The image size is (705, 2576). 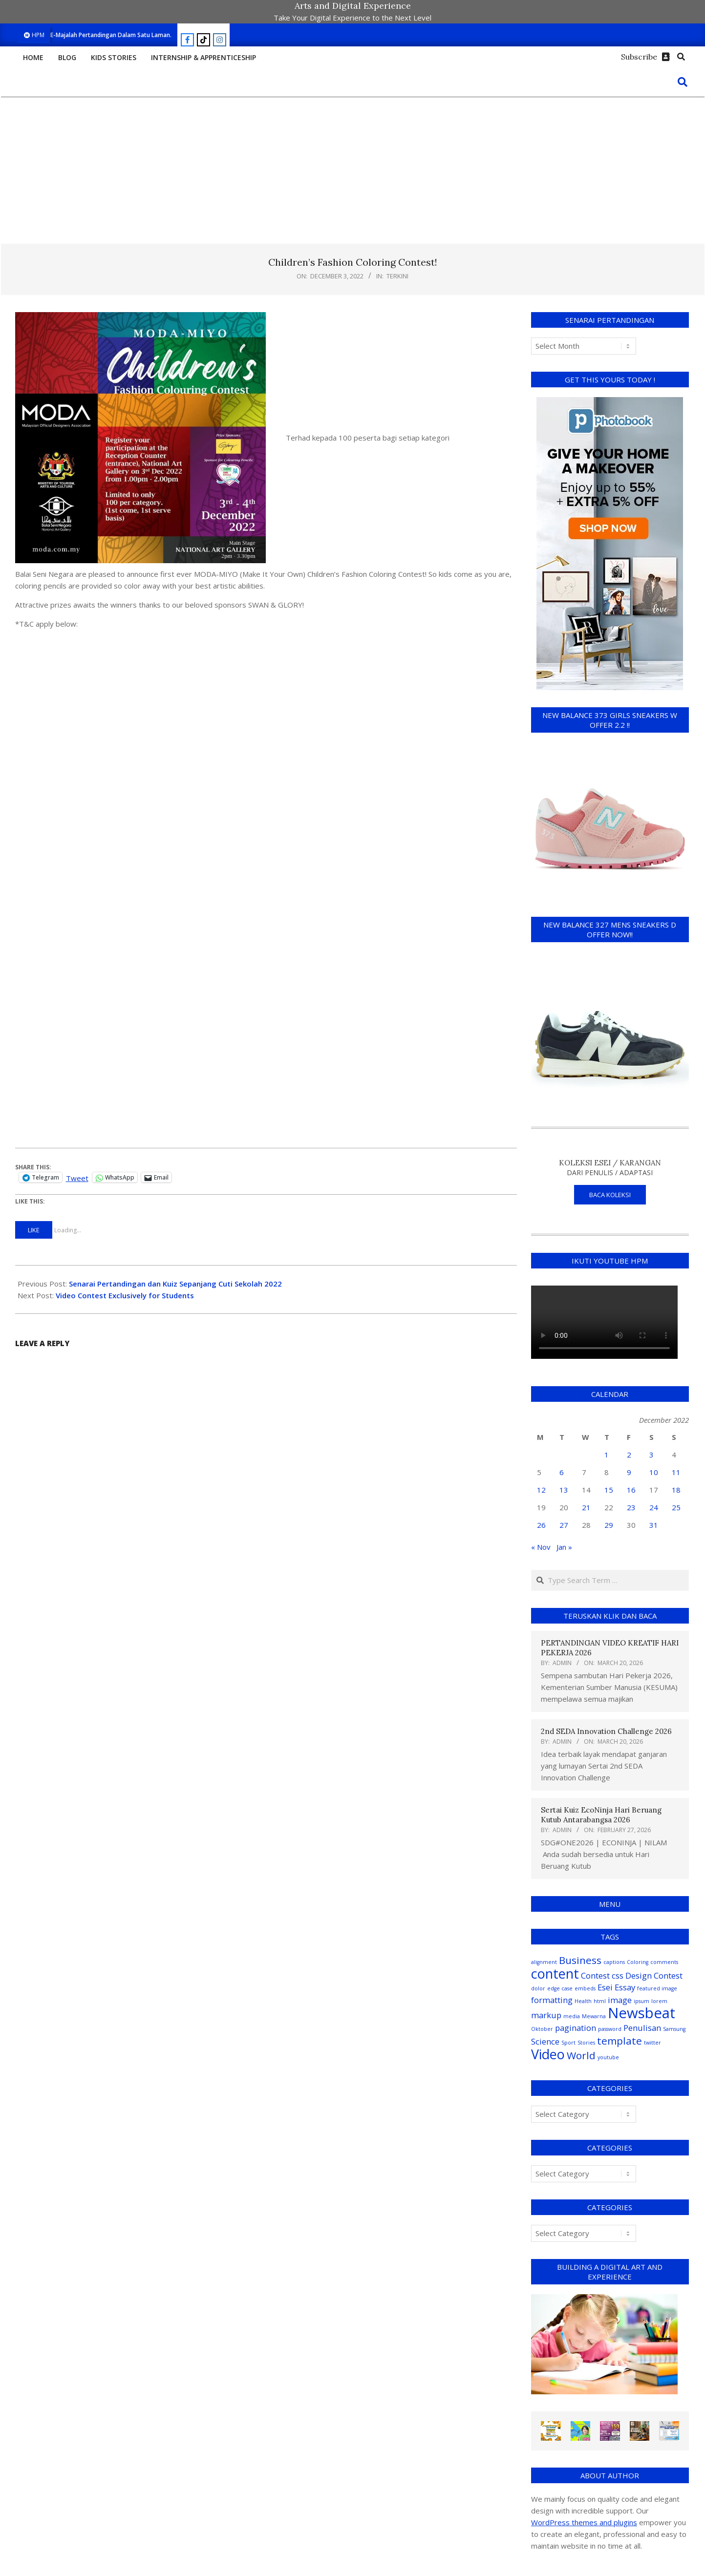 I want to click on Business [Business (3 items)], so click(x=580, y=1960).